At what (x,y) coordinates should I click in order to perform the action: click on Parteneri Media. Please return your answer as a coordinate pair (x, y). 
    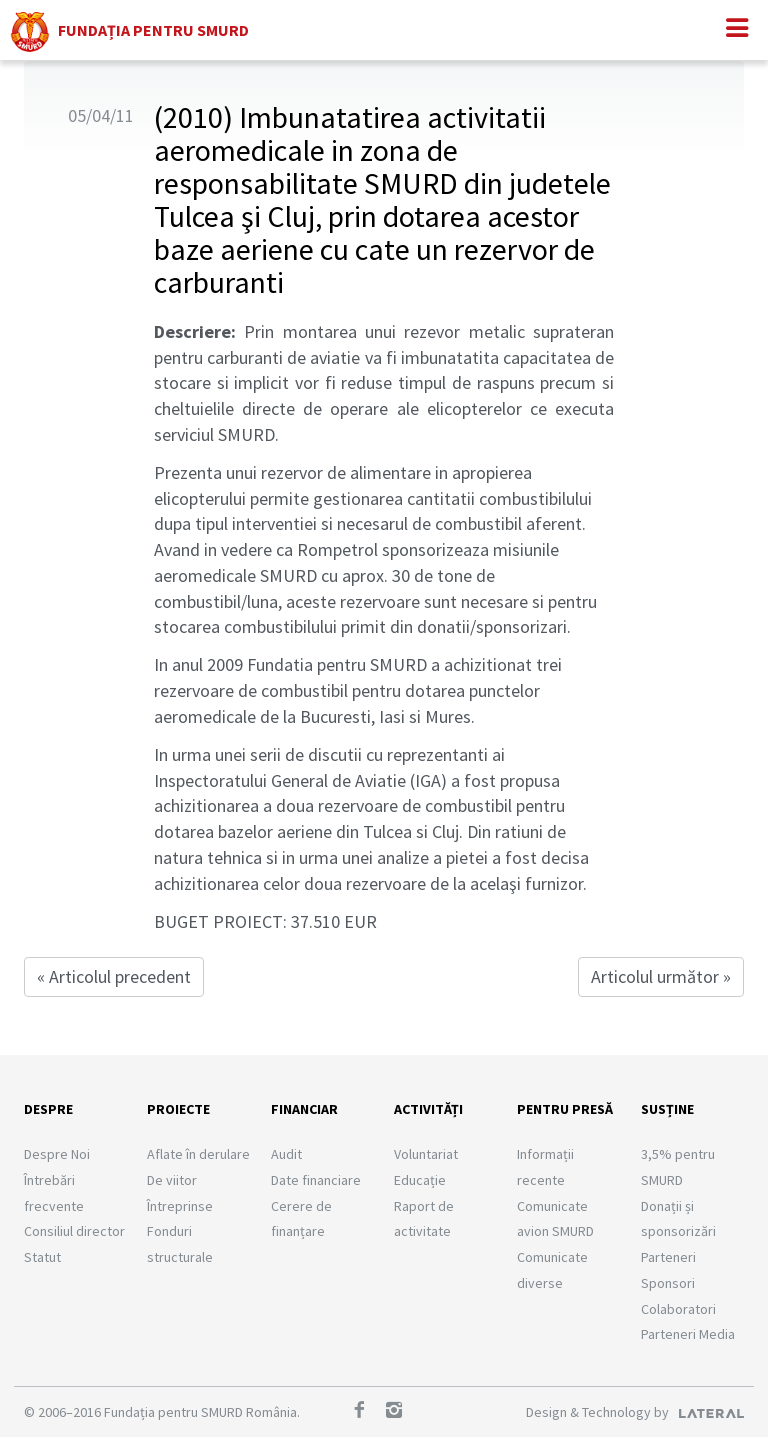
    Looking at the image, I should click on (688, 1334).